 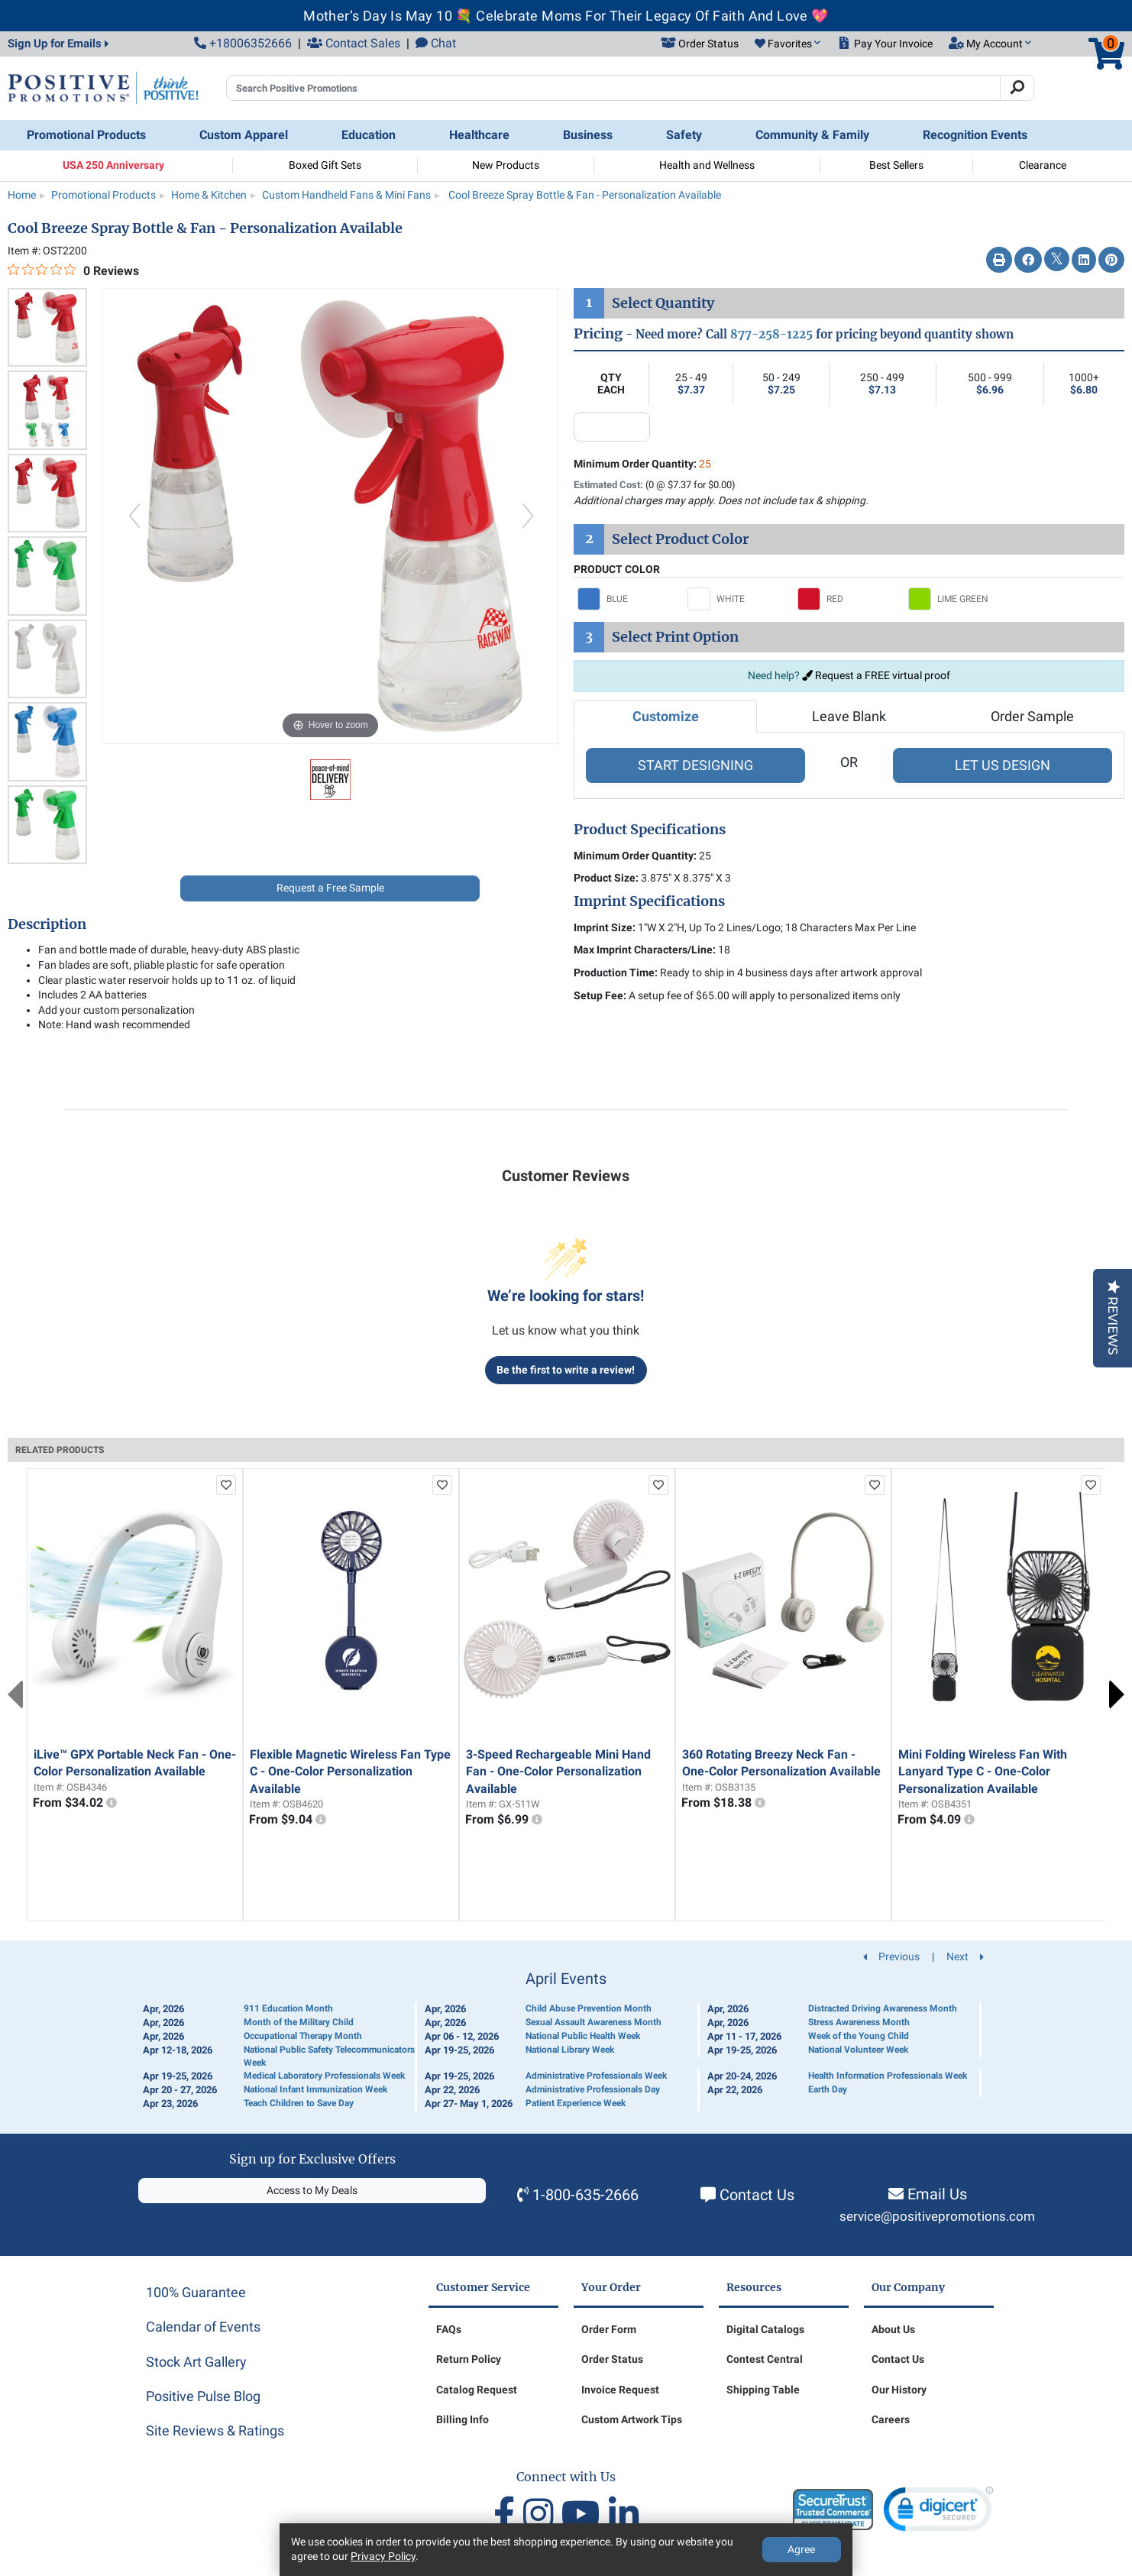 What do you see at coordinates (613, 88) in the screenshot?
I see `[Search Positive Promotions]` at bounding box center [613, 88].